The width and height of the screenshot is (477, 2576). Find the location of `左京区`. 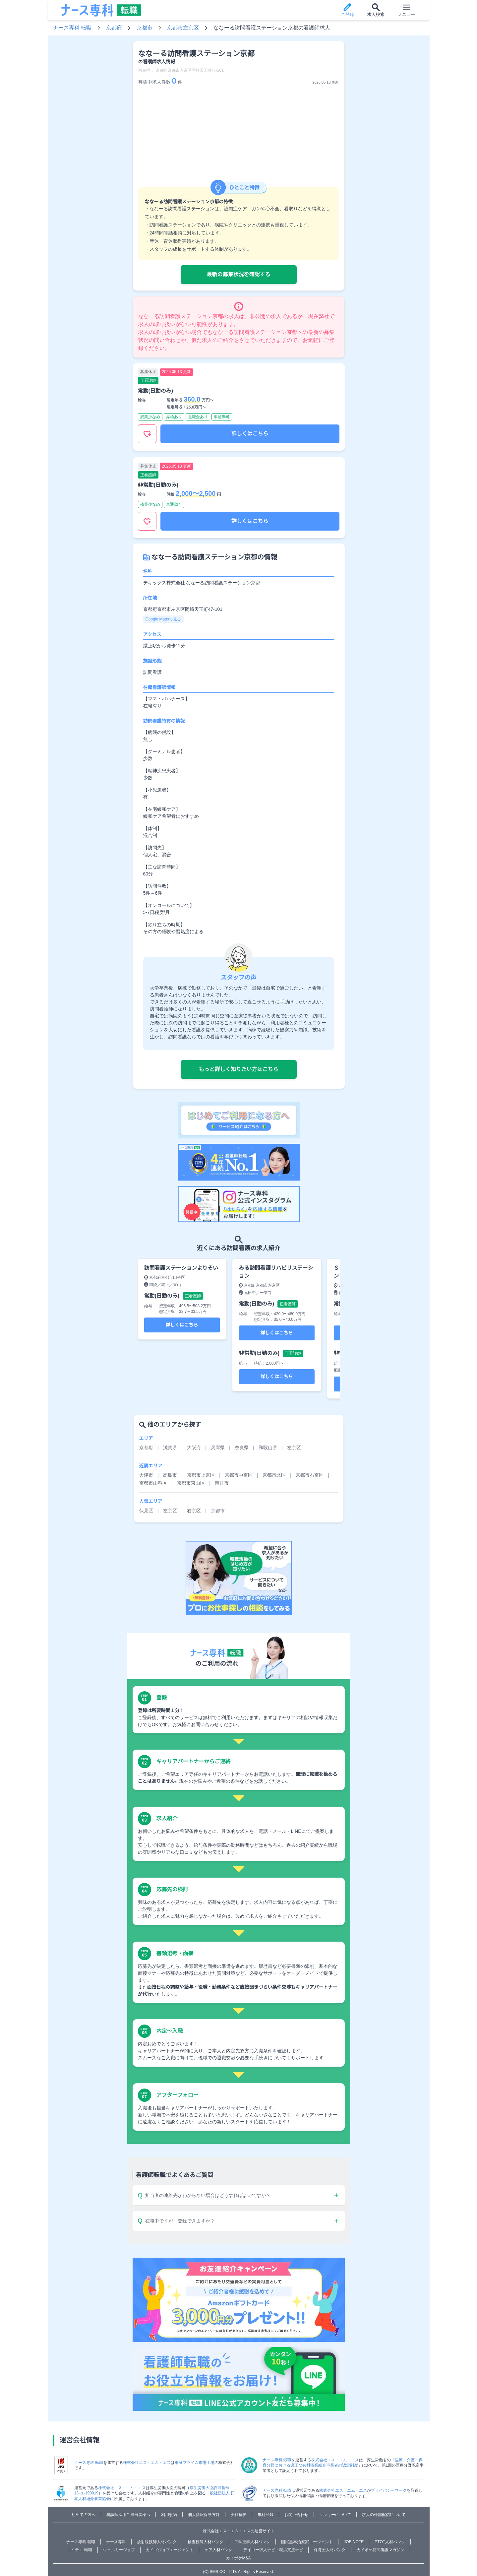

左京区 is located at coordinates (294, 1447).